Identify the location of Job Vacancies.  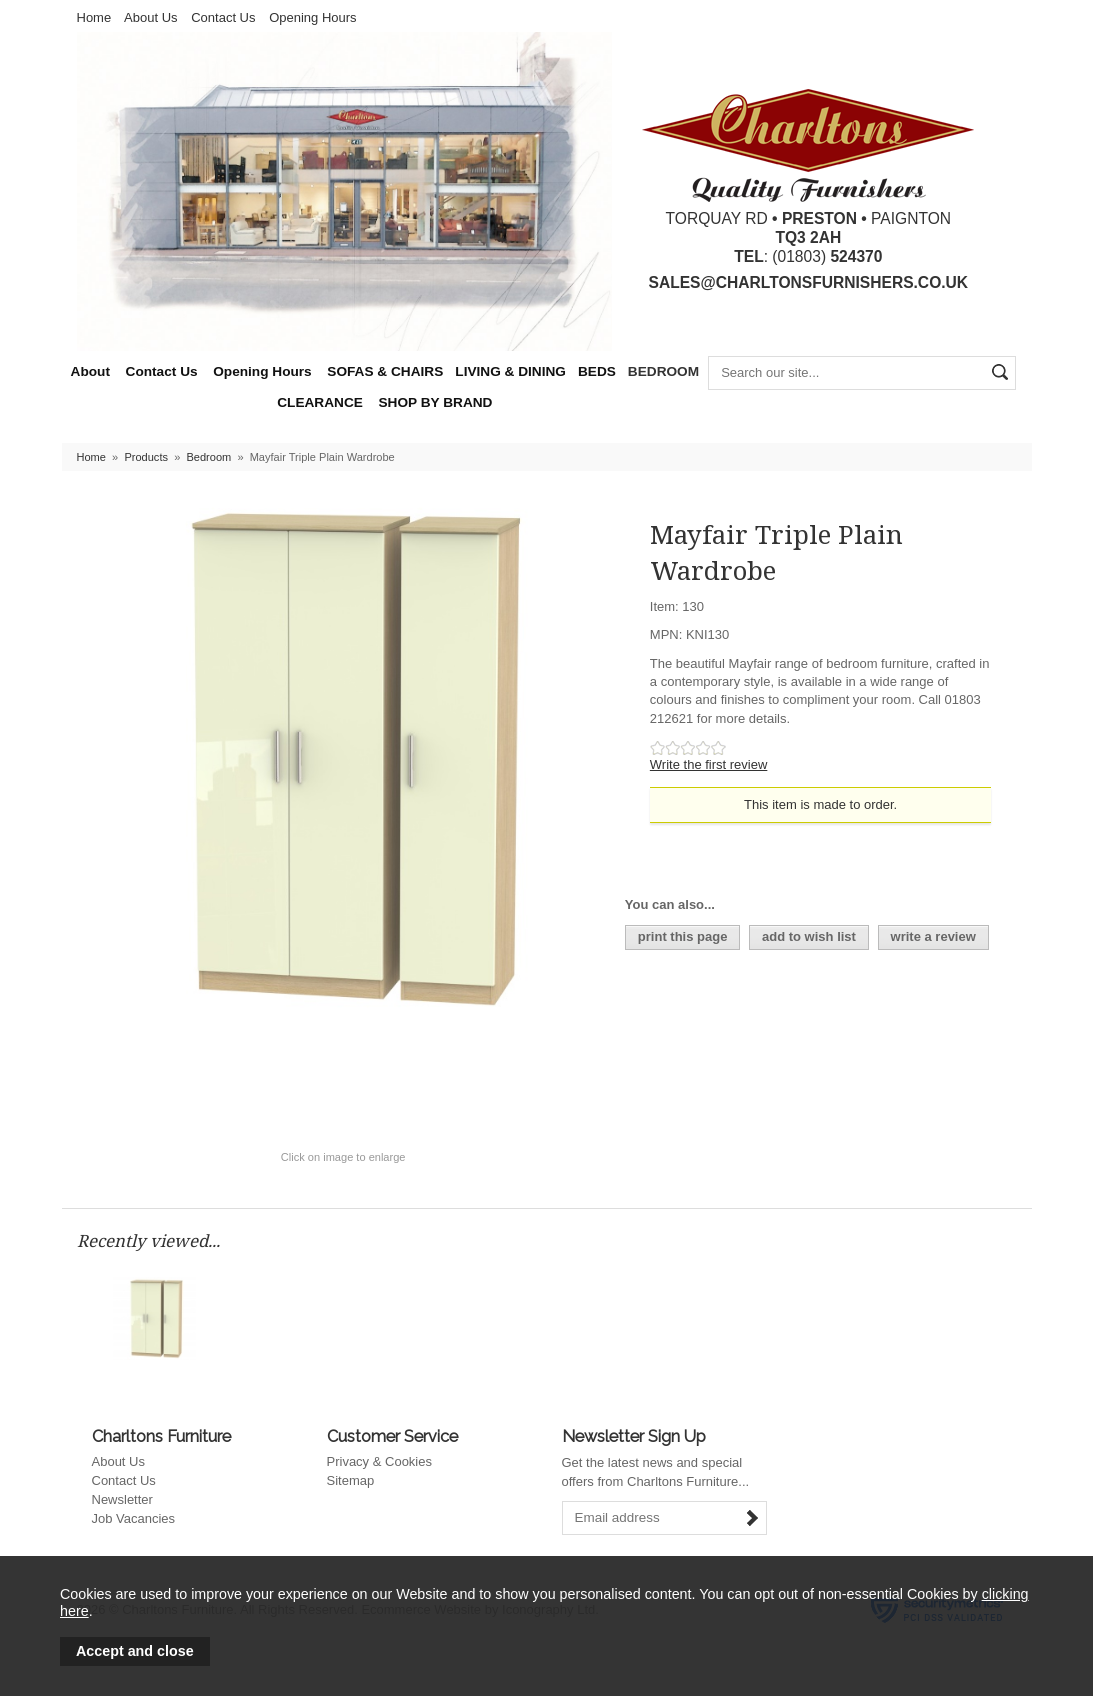
(134, 1518).